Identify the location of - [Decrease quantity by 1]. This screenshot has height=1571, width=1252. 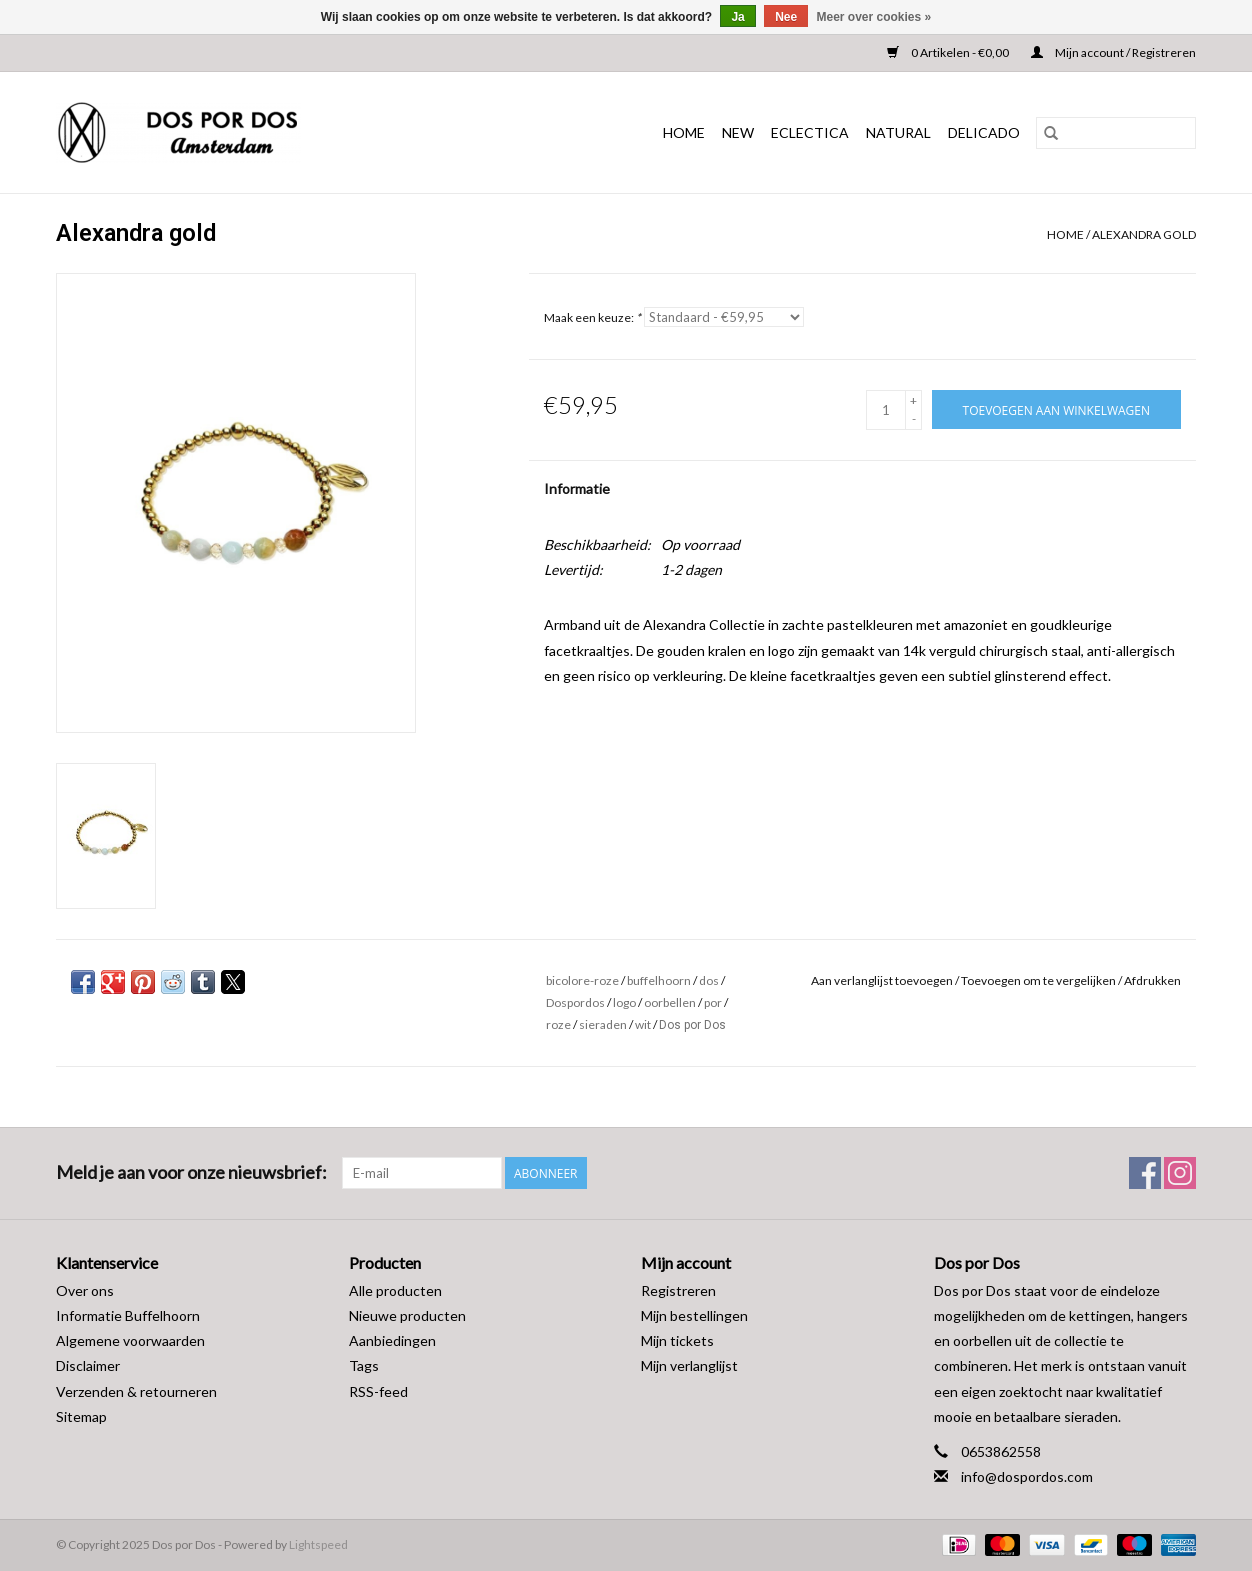
(914, 418).